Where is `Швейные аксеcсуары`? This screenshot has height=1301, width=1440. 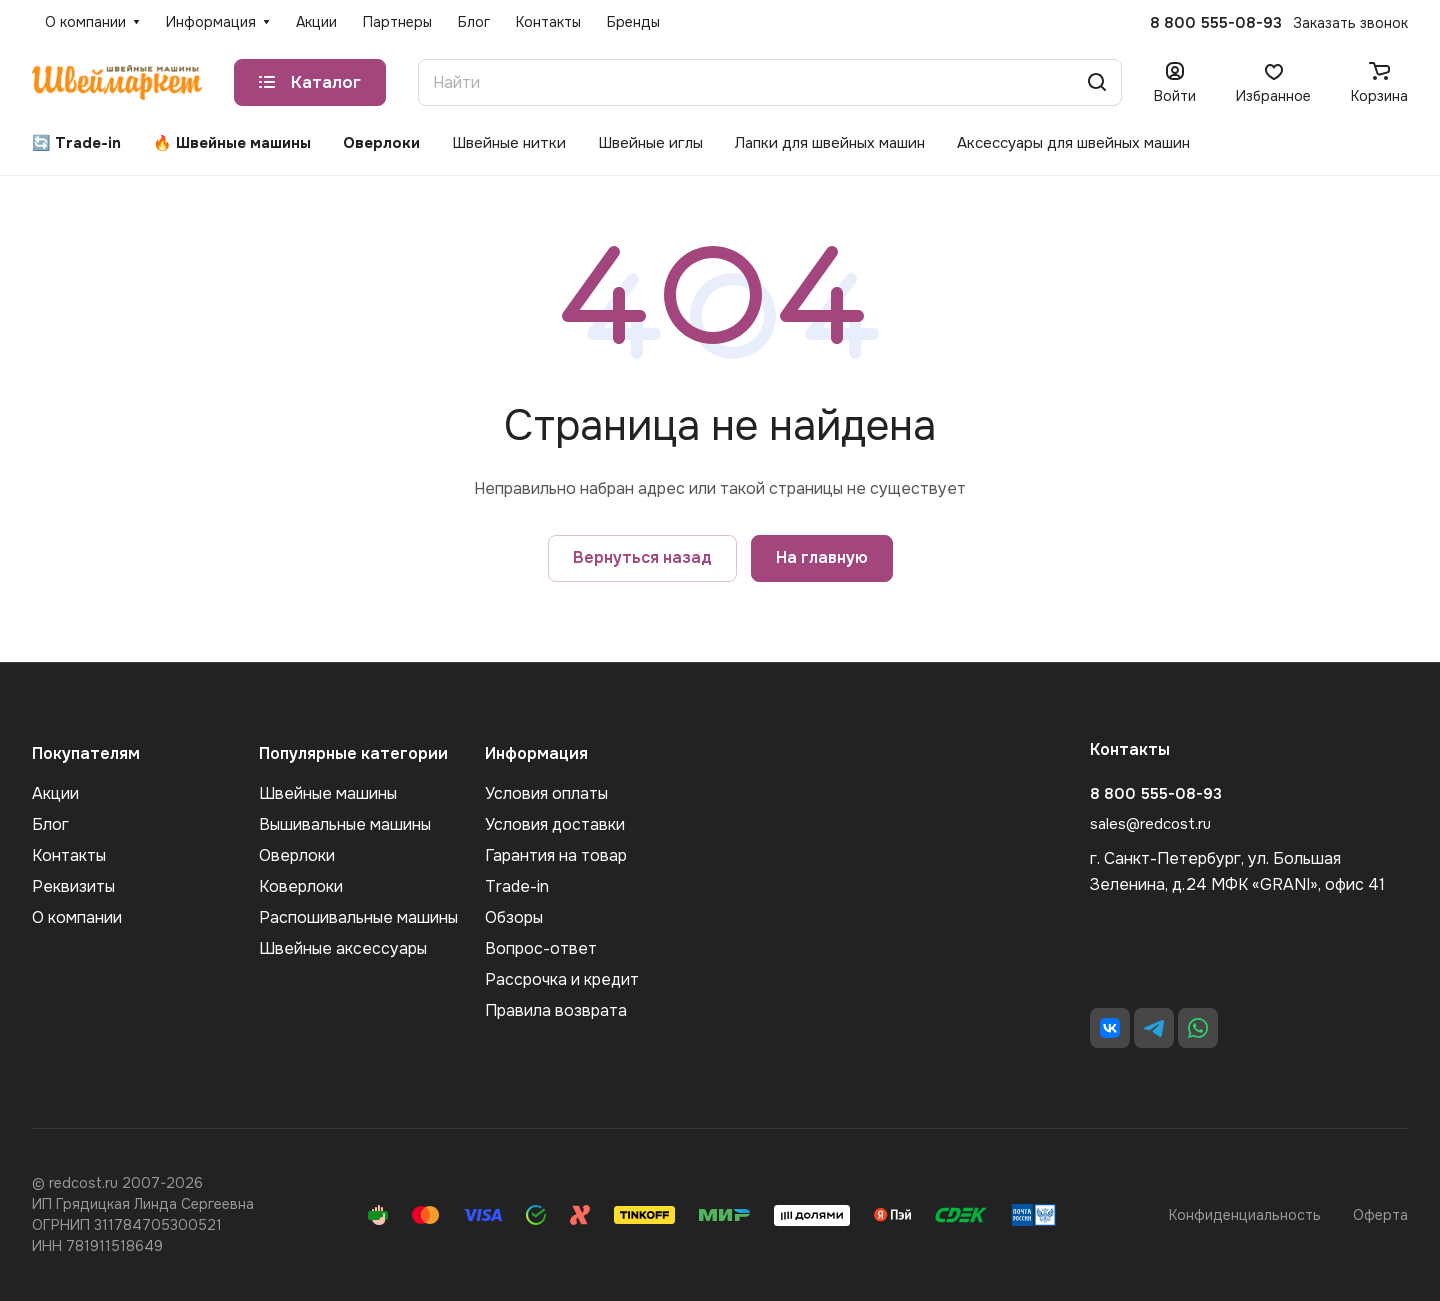
Швейные аксеcсуары is located at coordinates (343, 948).